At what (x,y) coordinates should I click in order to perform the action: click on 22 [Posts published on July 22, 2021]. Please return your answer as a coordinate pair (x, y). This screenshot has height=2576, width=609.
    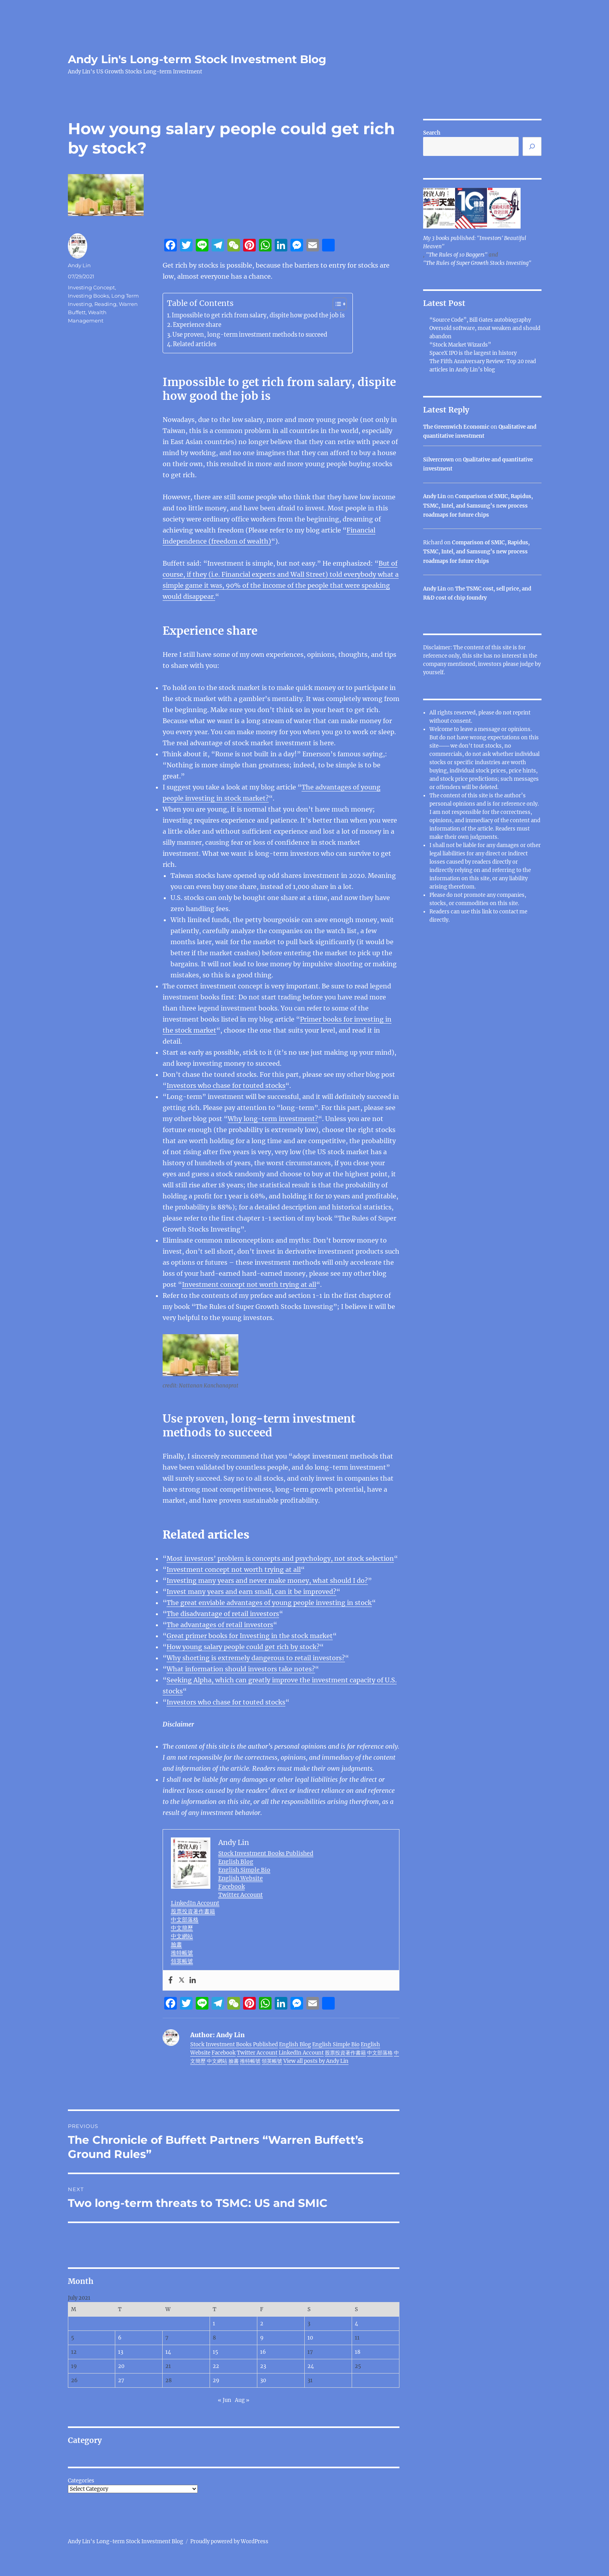
    Looking at the image, I should click on (216, 2366).